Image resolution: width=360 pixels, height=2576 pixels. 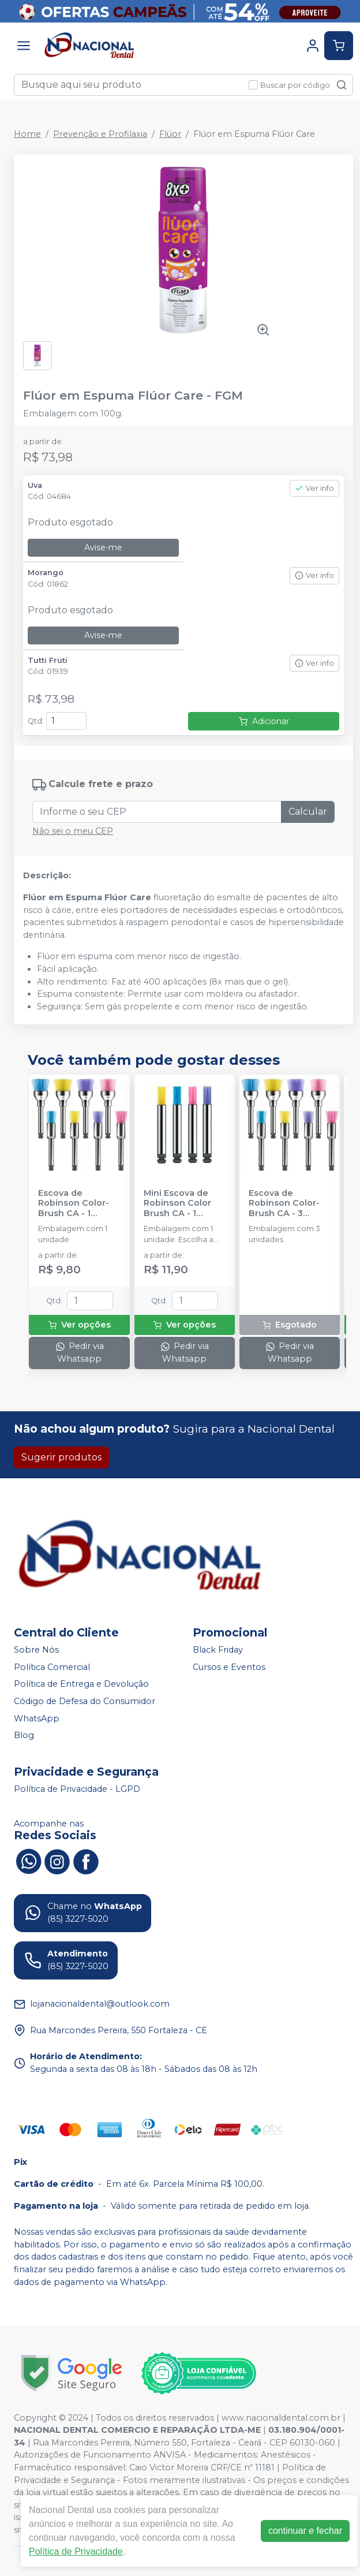 What do you see at coordinates (103, 547) in the screenshot?
I see `Avise-me` at bounding box center [103, 547].